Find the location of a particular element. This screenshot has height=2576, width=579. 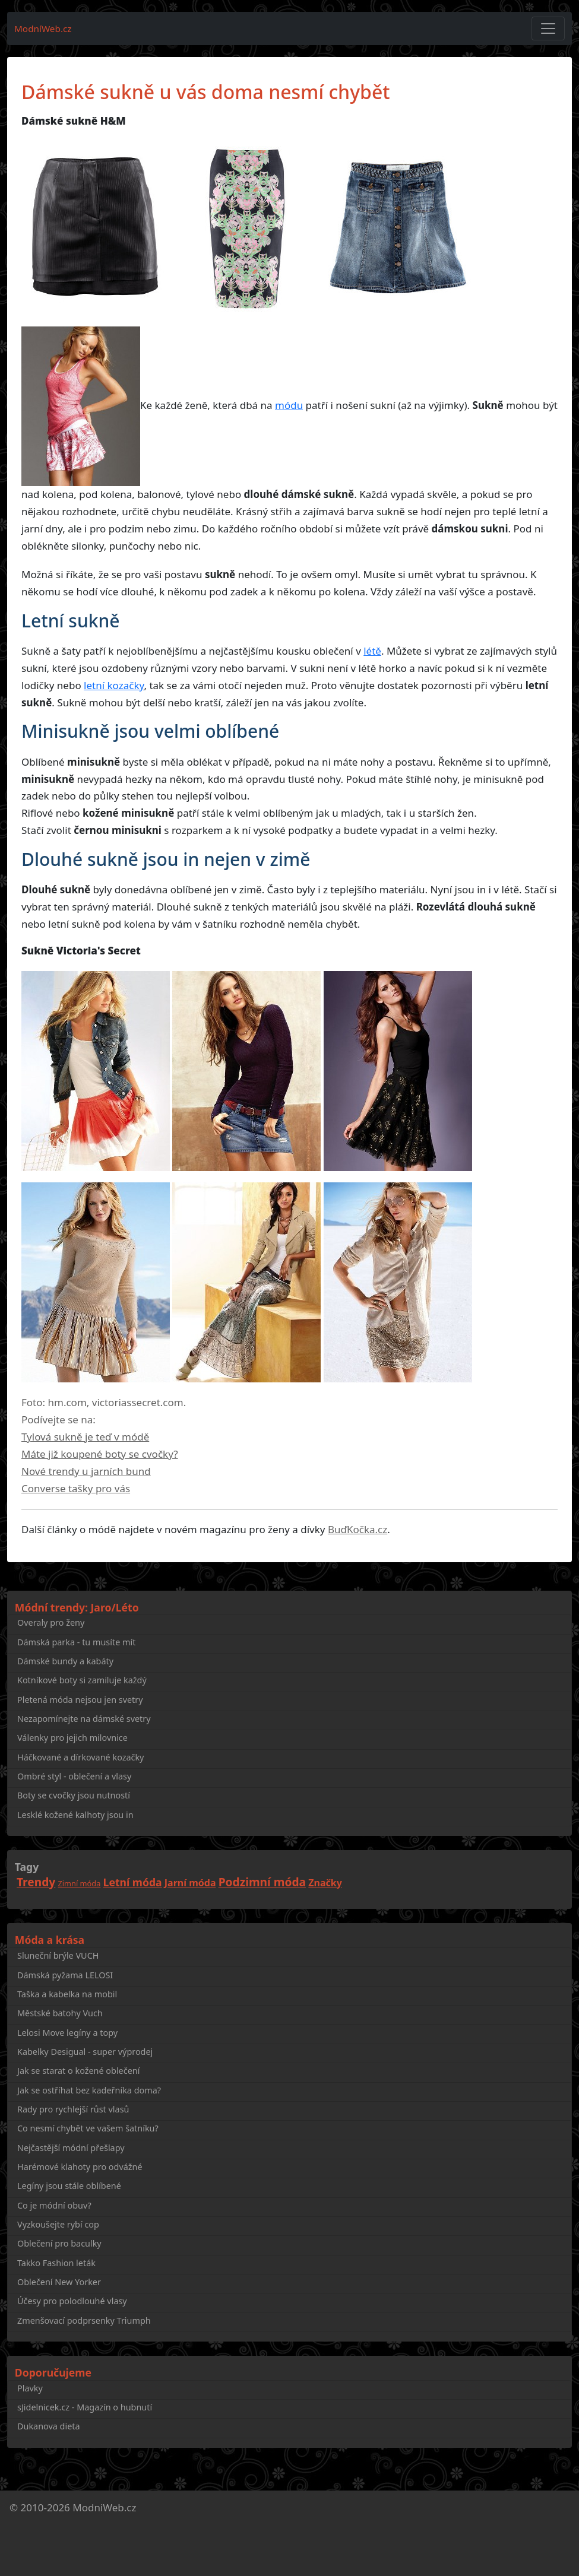

Tagy is located at coordinates (27, 1867).